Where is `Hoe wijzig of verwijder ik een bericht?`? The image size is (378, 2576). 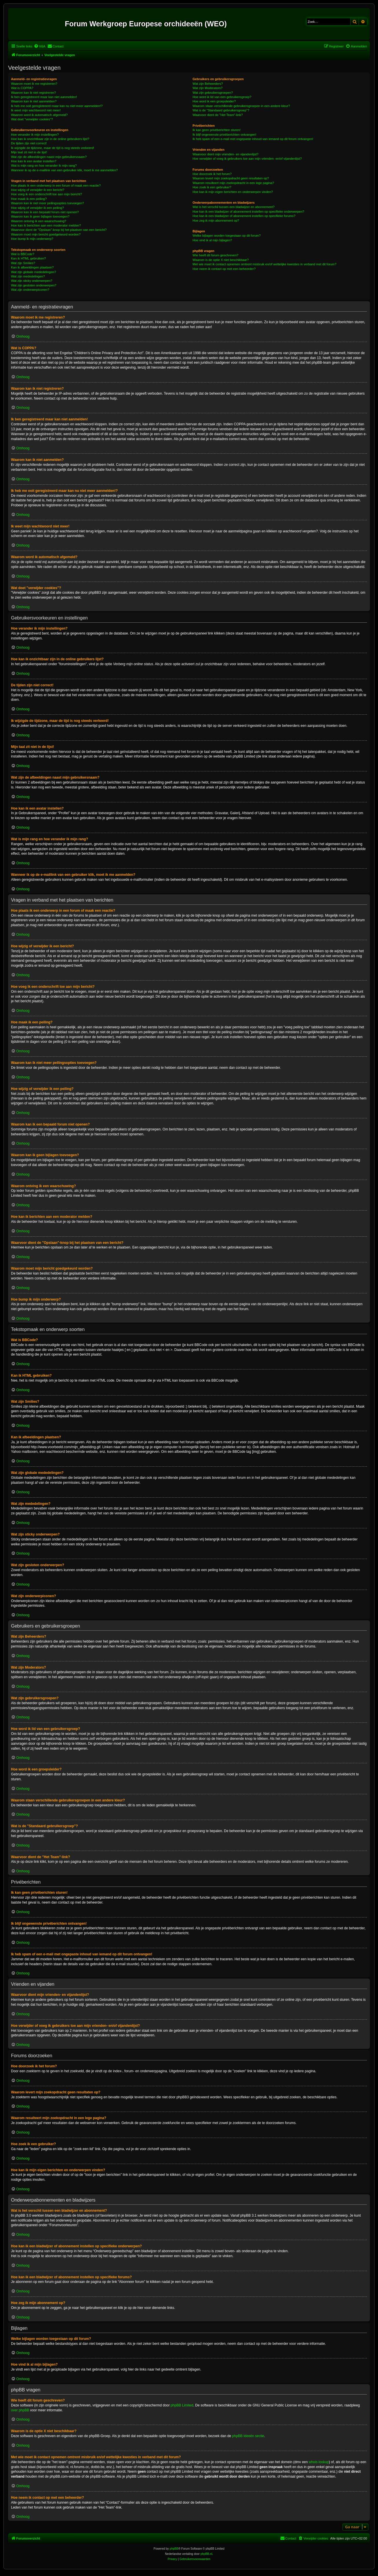
Hoe wijzig of verwijder ik een bericht? is located at coordinates (37, 190).